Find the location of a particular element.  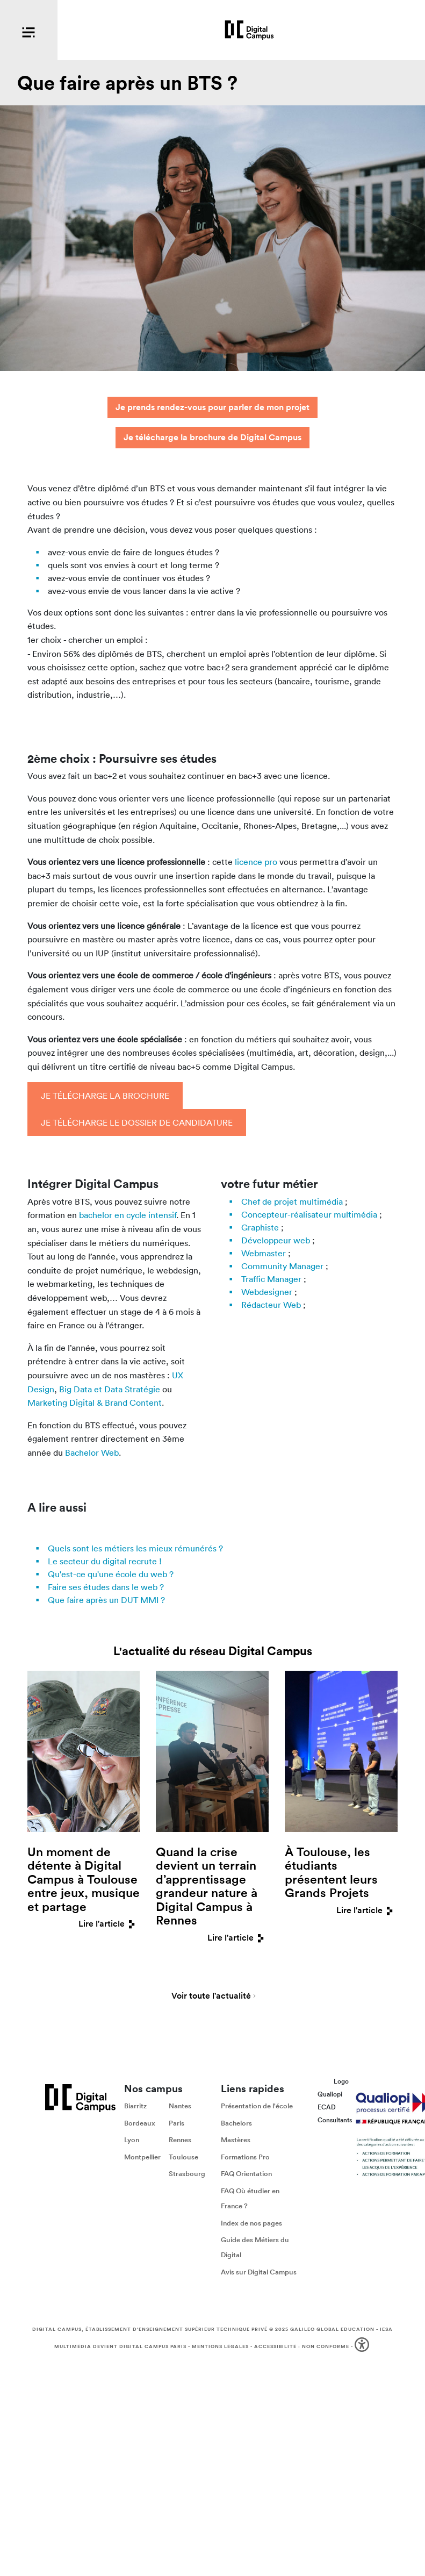

Big Data et Data Stratégie is located at coordinates (109, 1389).